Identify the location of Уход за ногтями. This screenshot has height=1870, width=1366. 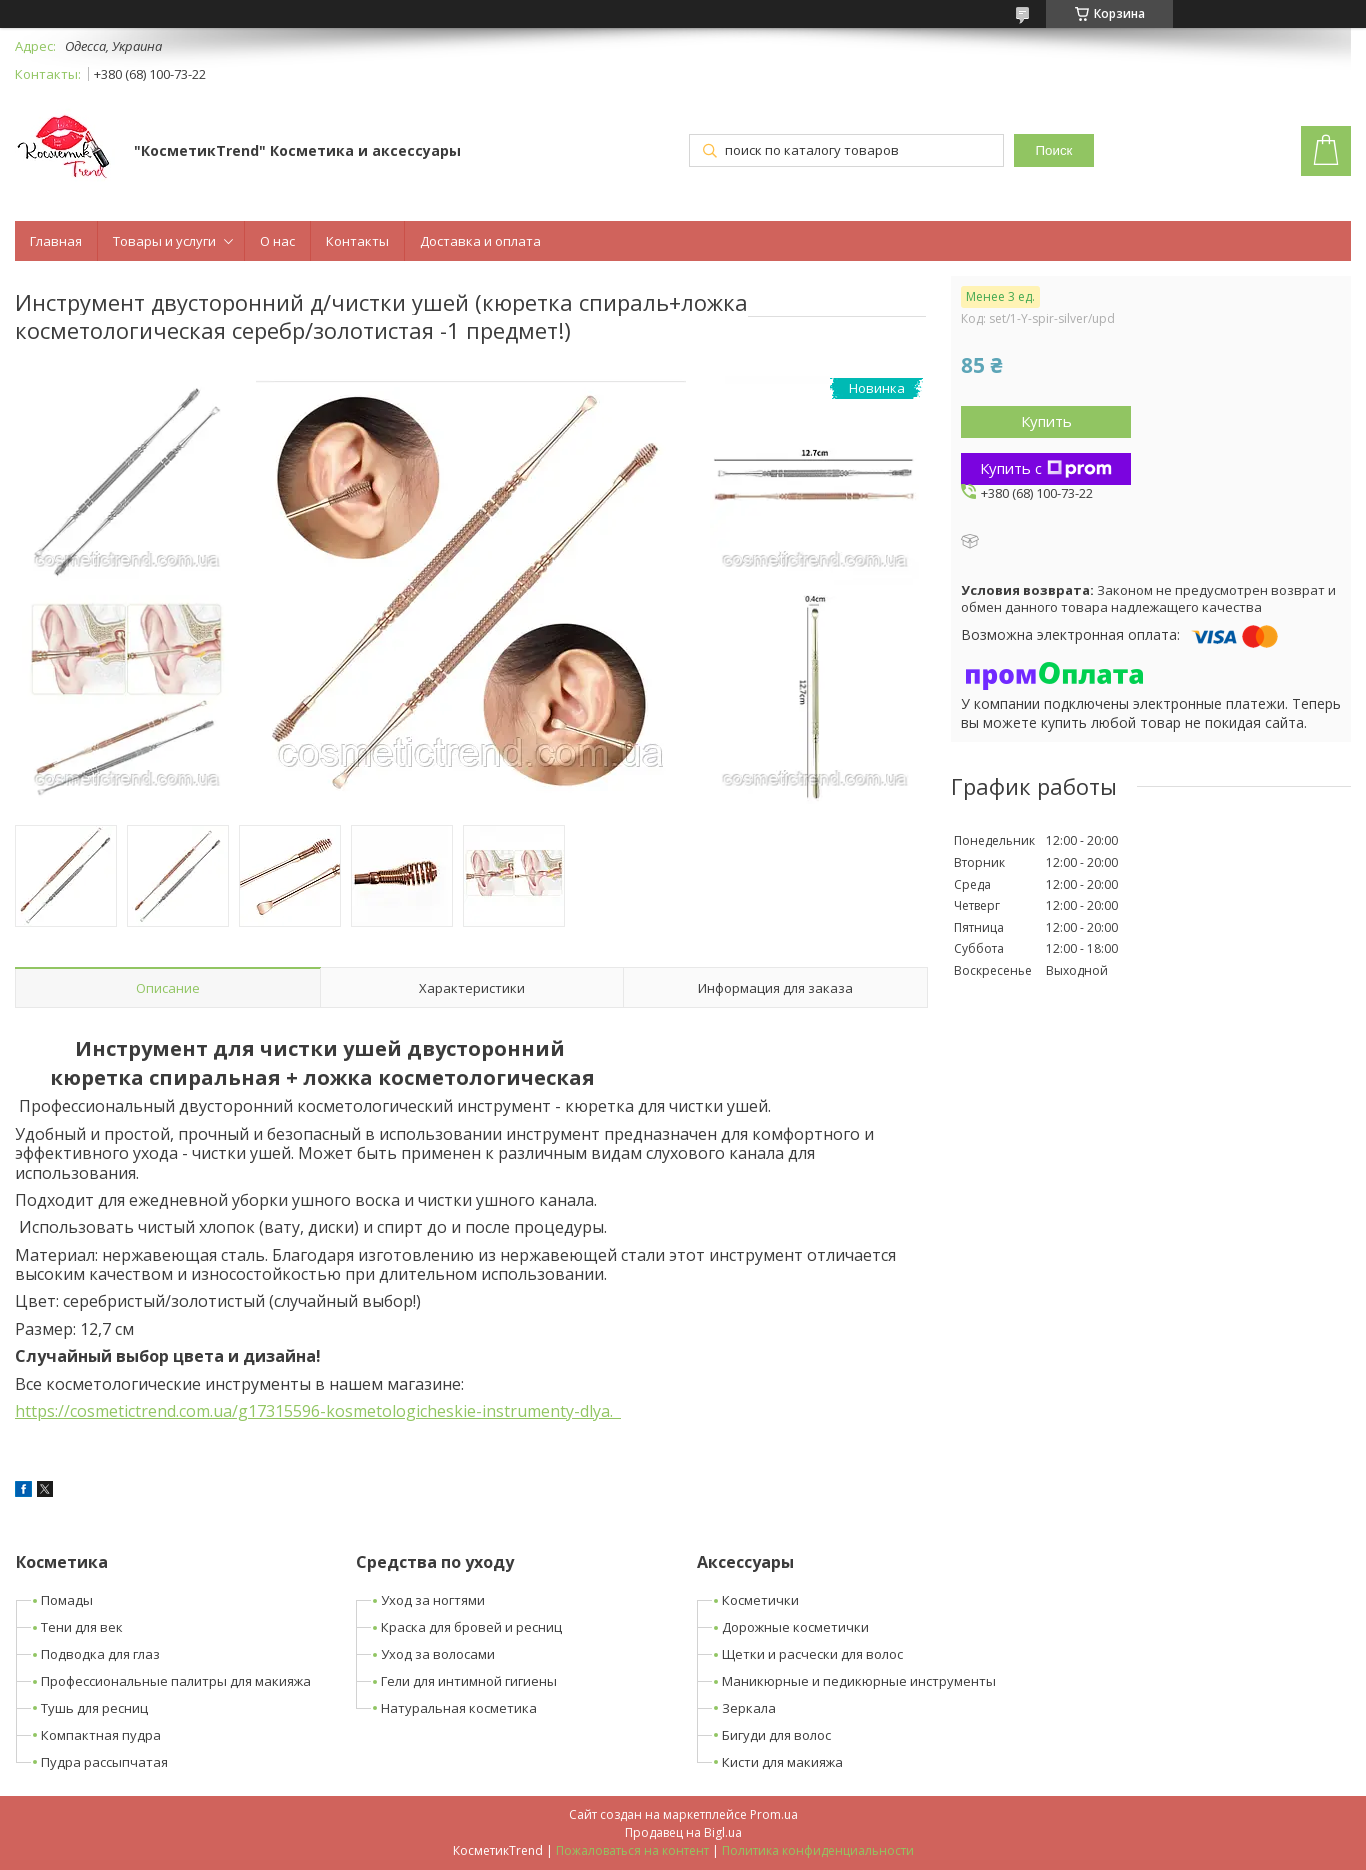
(433, 1600).